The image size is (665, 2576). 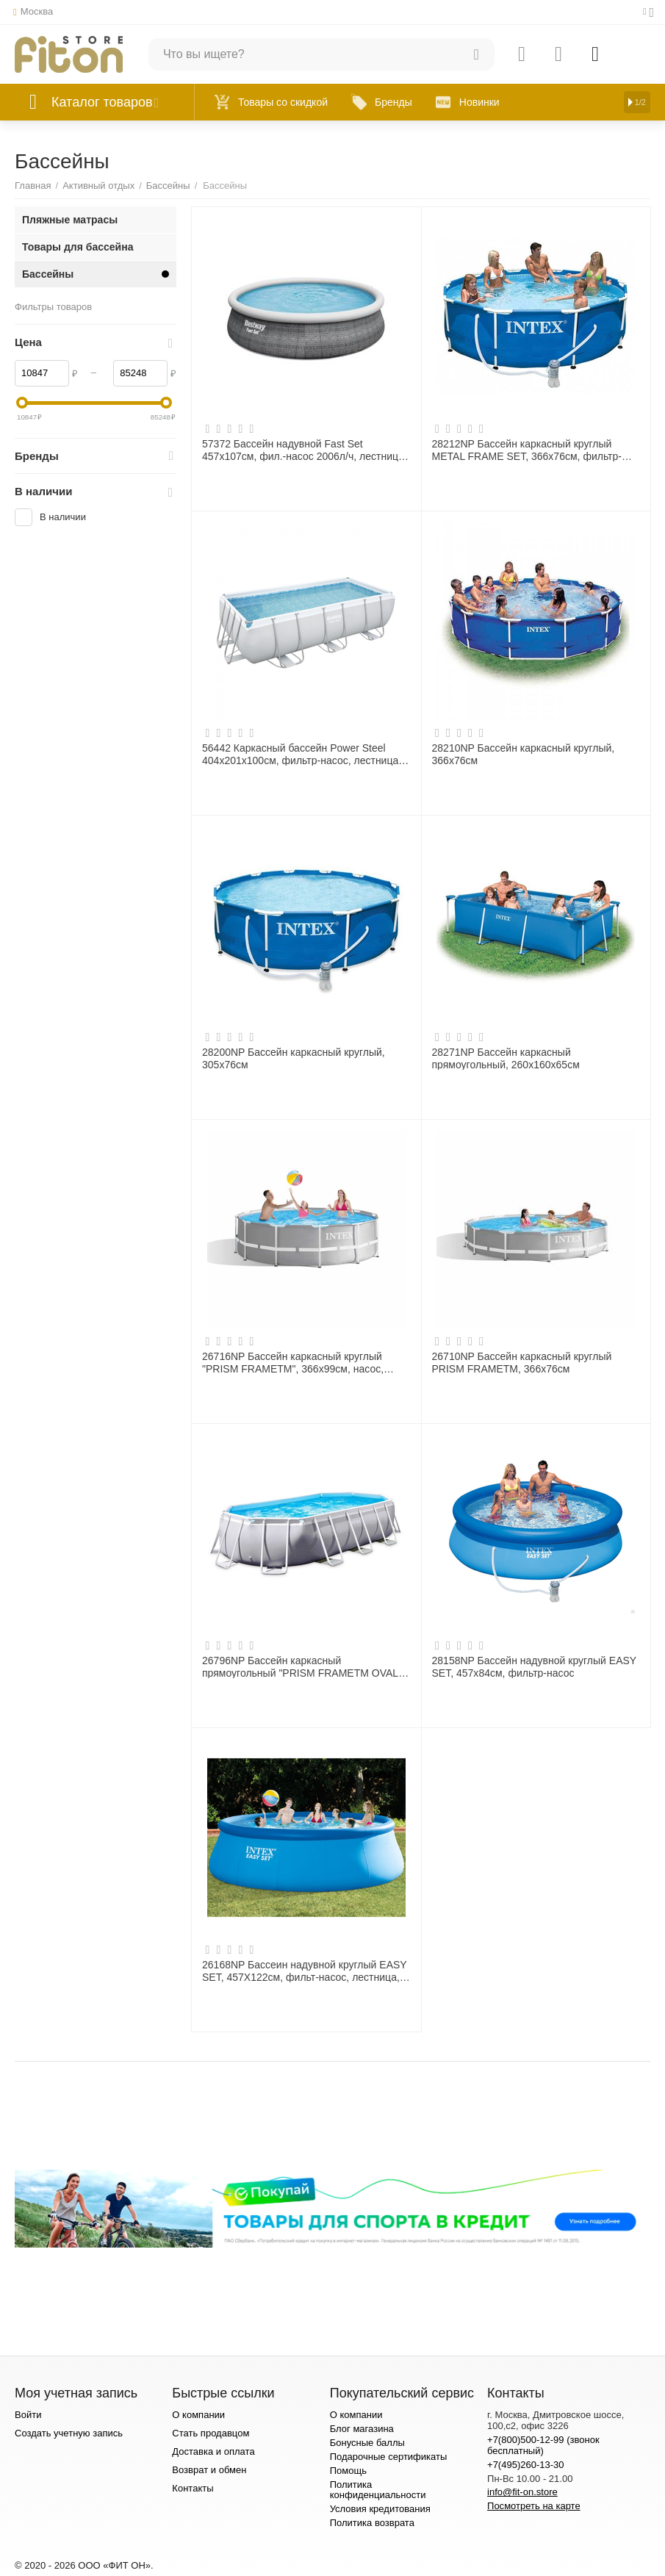 What do you see at coordinates (301, 754) in the screenshot?
I see `56442 Каркасный бассейн Power Steel 404х201х100см, фильтр-насос, лестница, дозатор` at bounding box center [301, 754].